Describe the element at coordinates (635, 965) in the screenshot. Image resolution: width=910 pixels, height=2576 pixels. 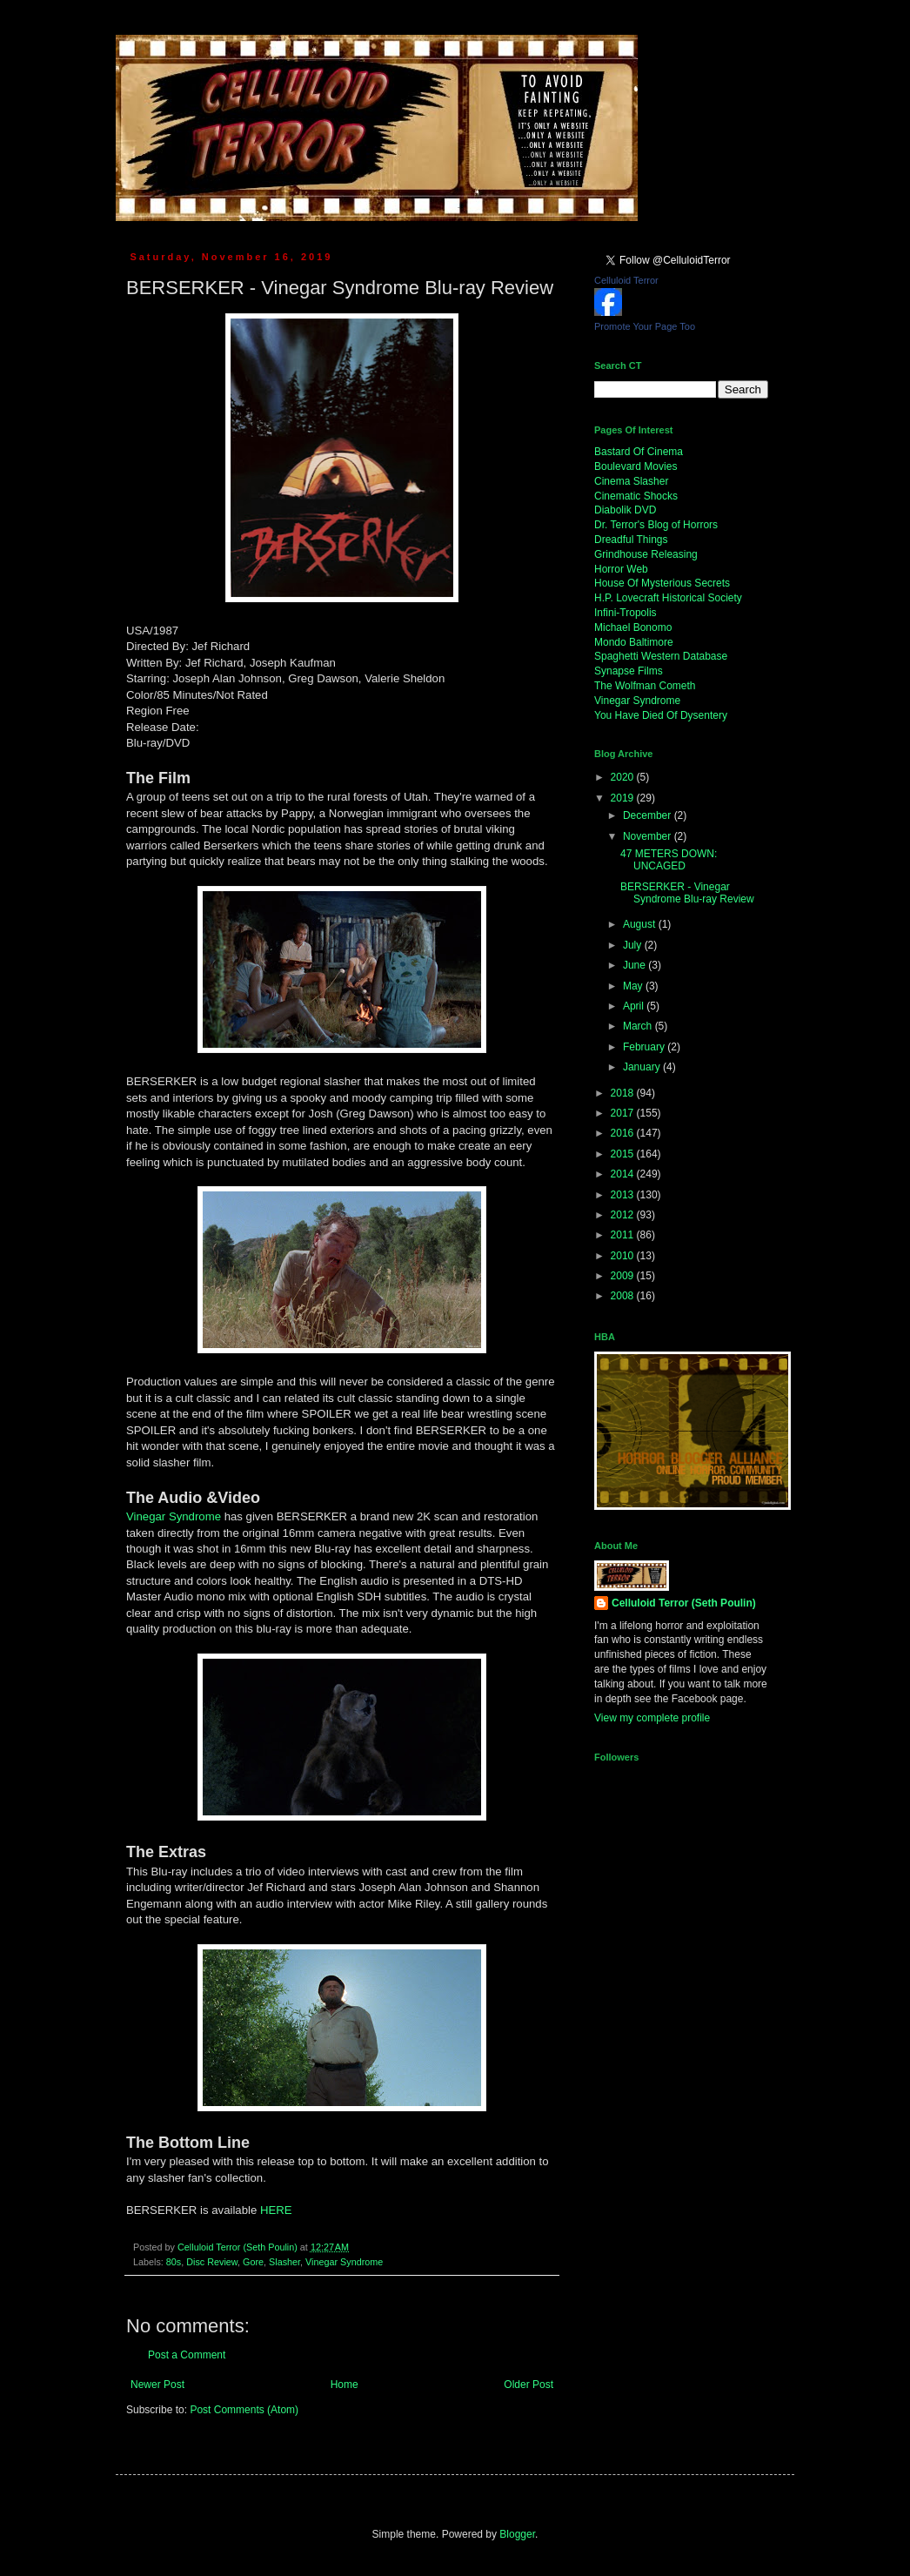
I see `June` at that location.